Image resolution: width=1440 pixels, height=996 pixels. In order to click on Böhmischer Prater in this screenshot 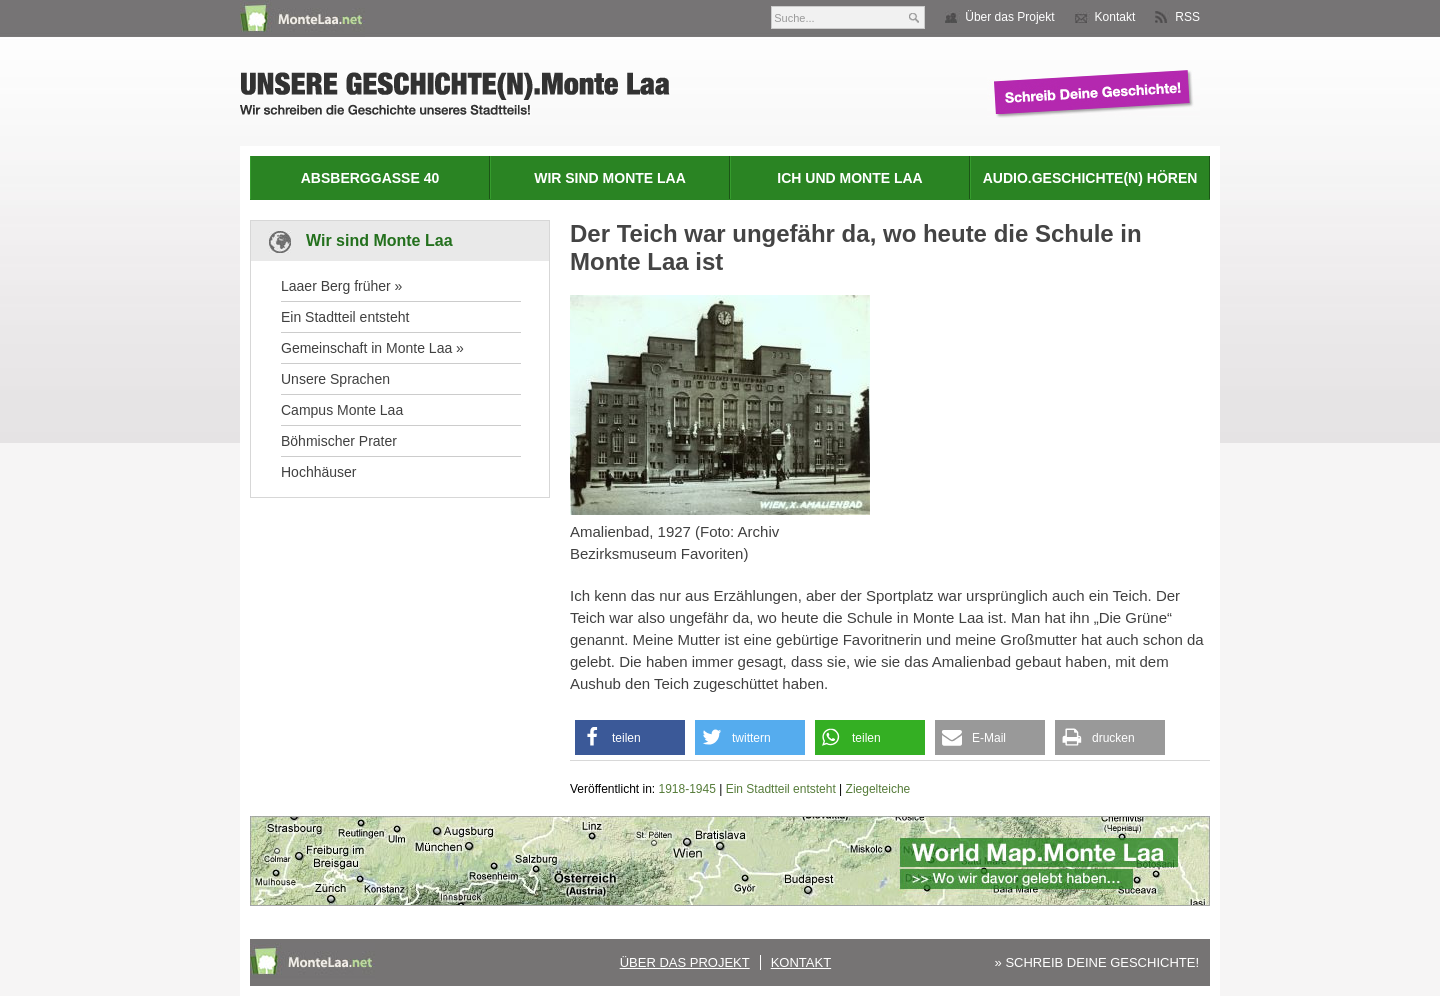, I will do `click(339, 441)`.